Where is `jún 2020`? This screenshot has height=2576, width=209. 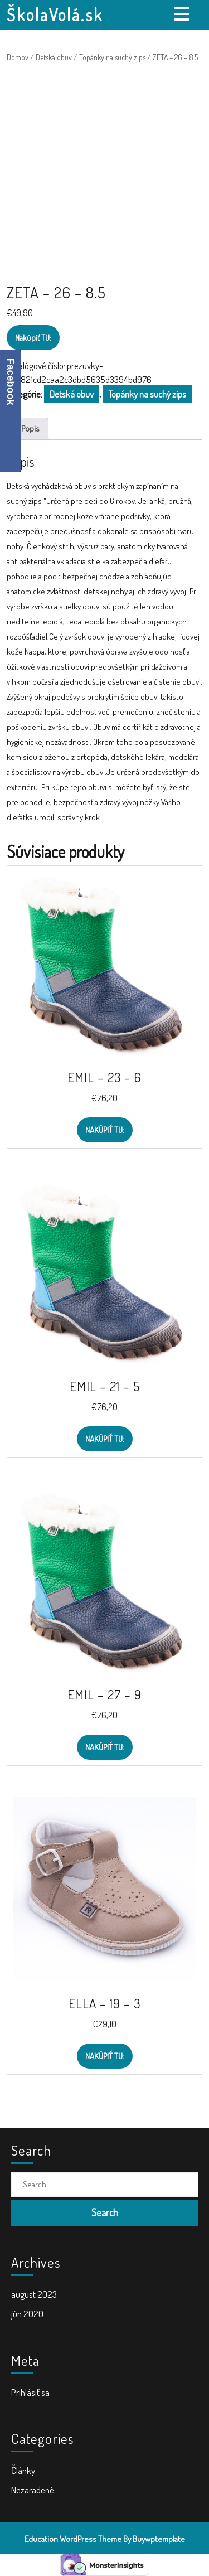 jún 2020 is located at coordinates (27, 2314).